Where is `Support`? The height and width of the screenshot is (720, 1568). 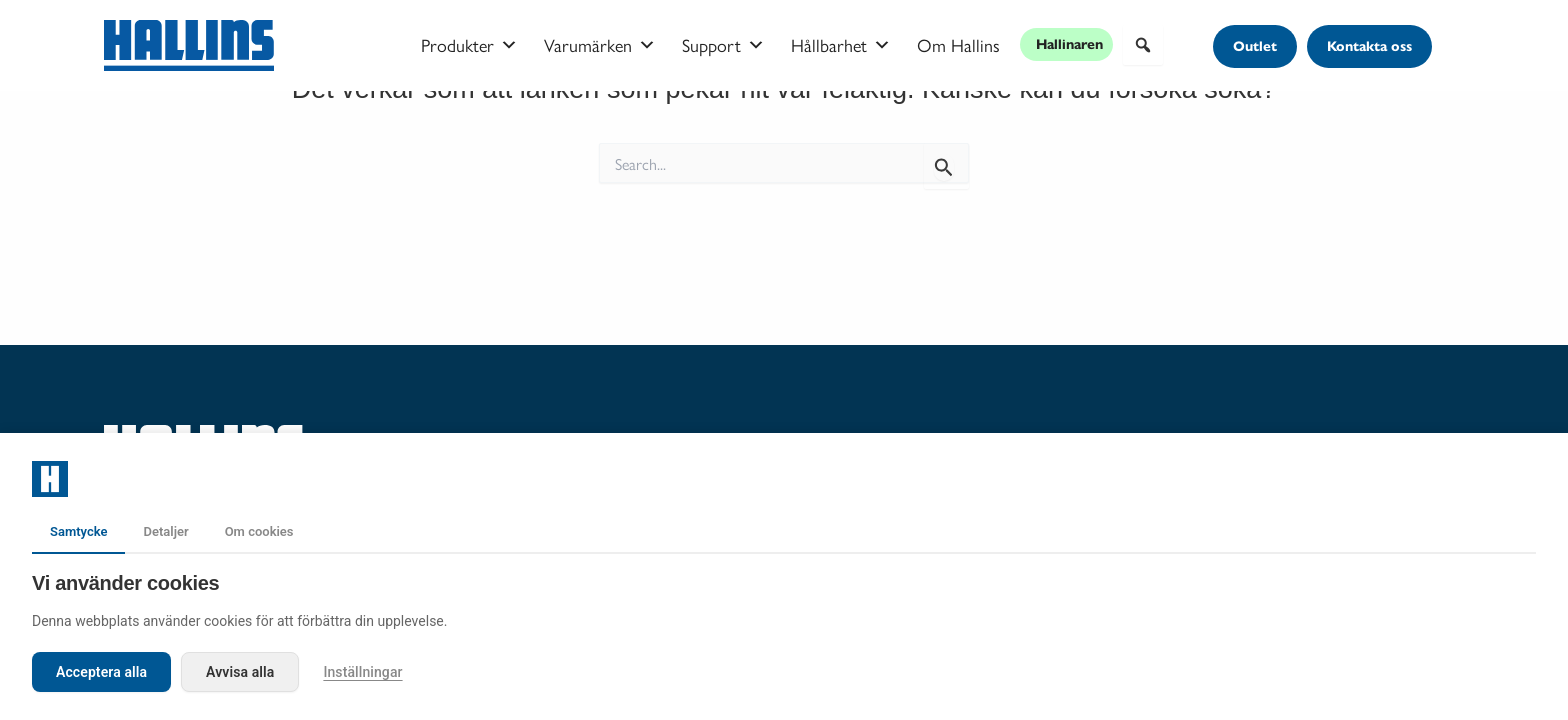 Support is located at coordinates (723, 45).